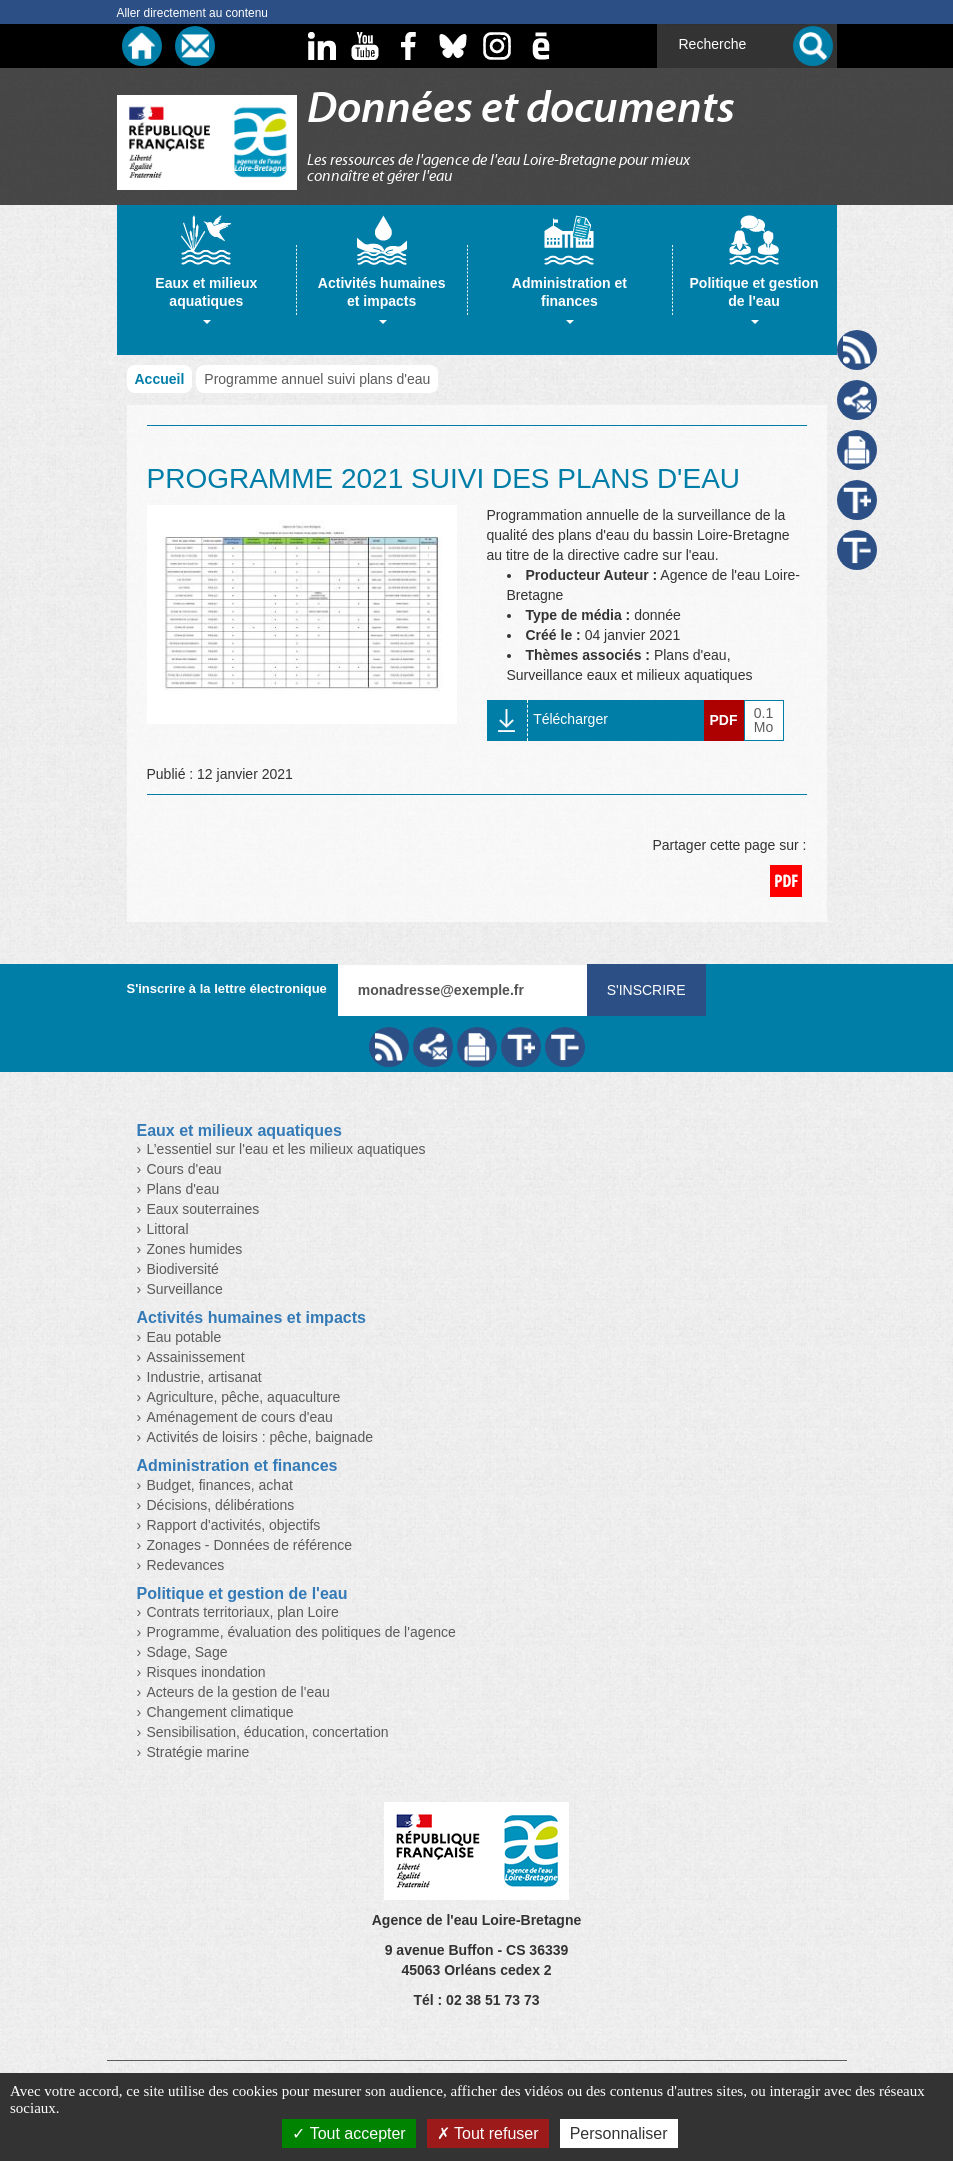 This screenshot has width=953, height=2161. What do you see at coordinates (249, 1545) in the screenshot?
I see `Zonages - Données de référence` at bounding box center [249, 1545].